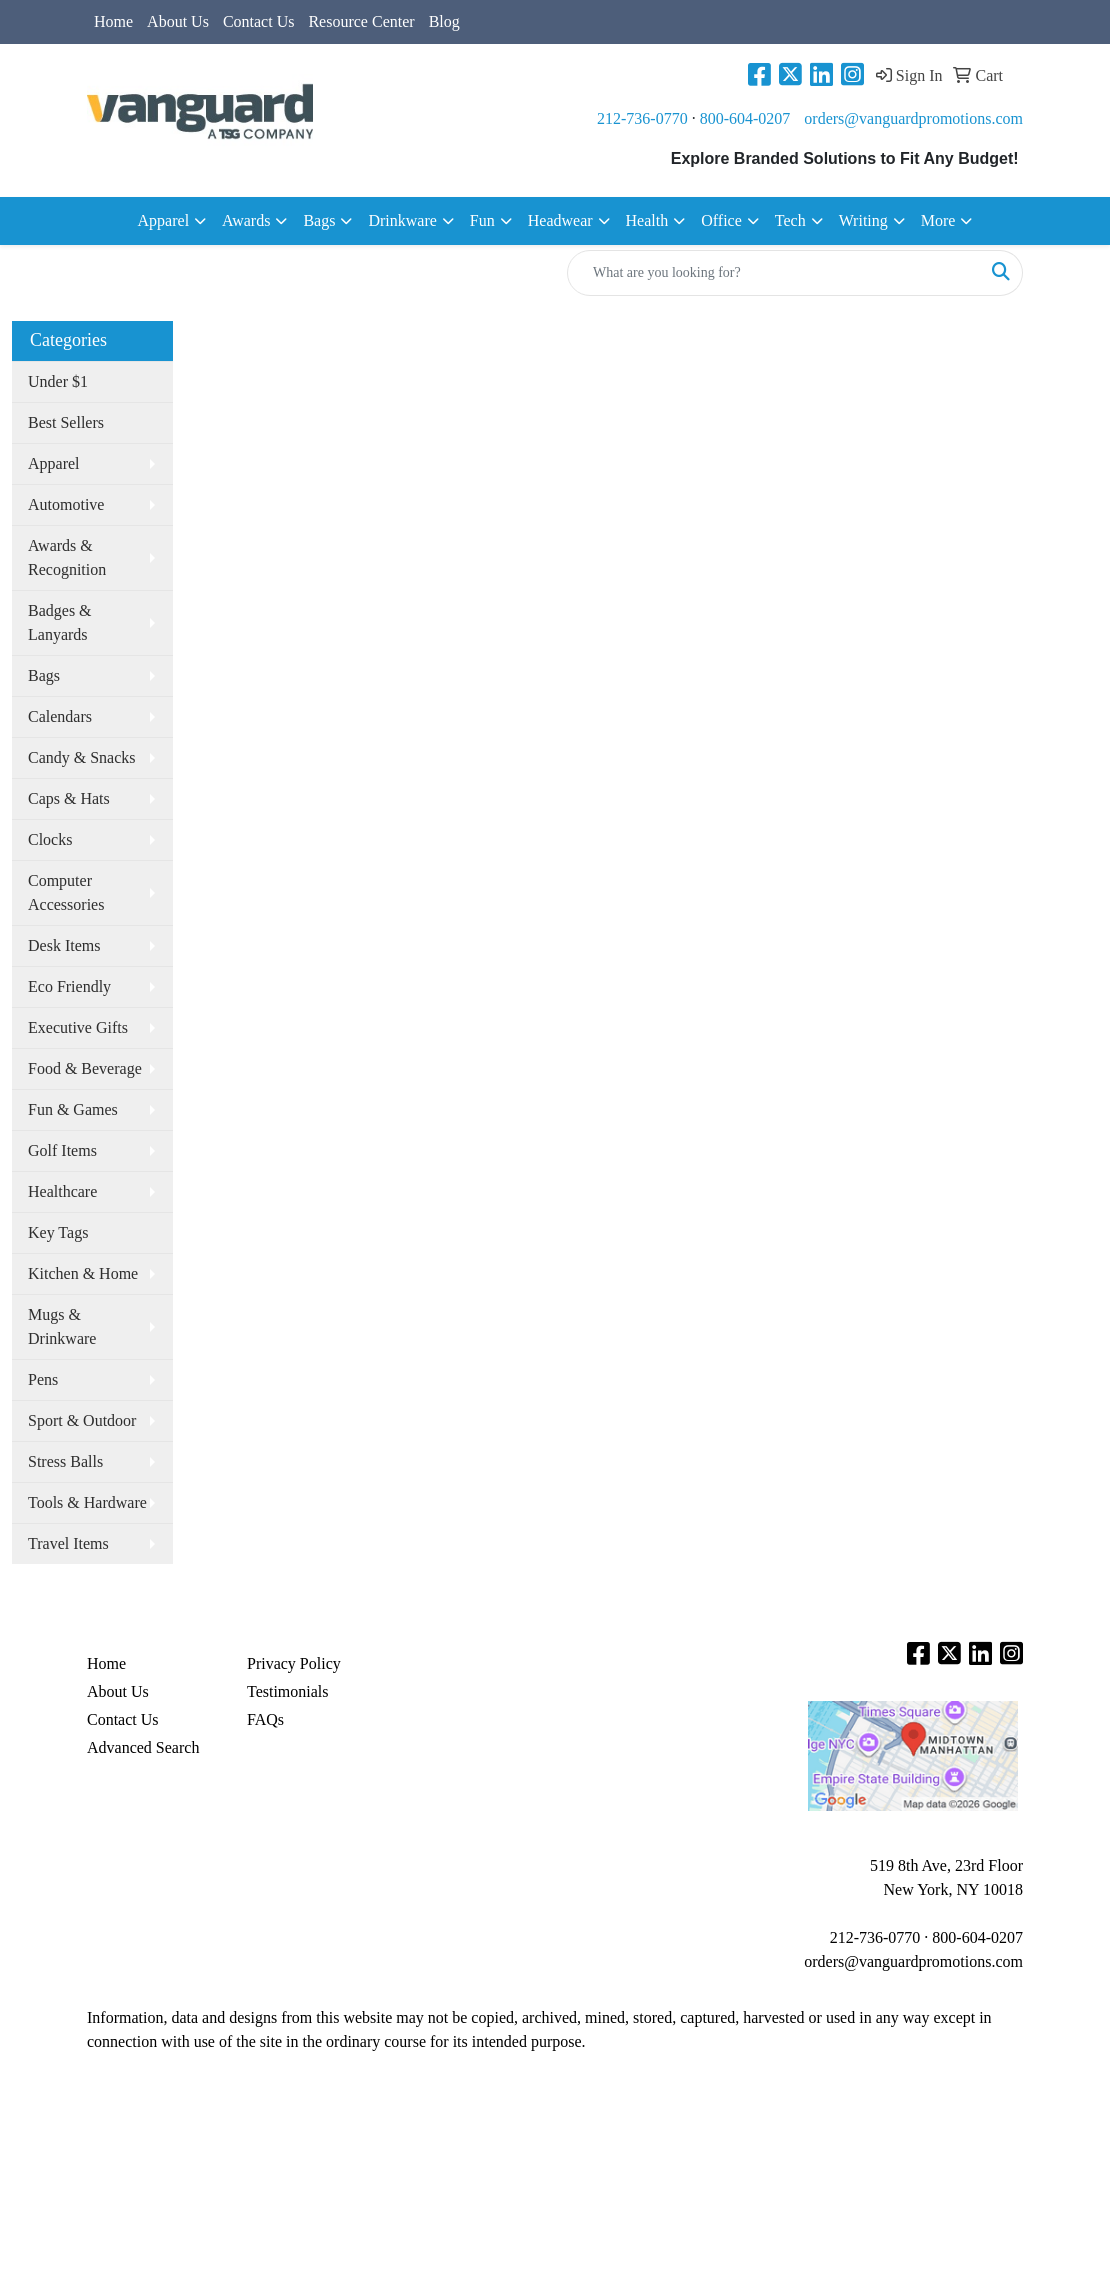 This screenshot has width=1110, height=2270. Describe the element at coordinates (58, 1232) in the screenshot. I see `Key Tags` at that location.